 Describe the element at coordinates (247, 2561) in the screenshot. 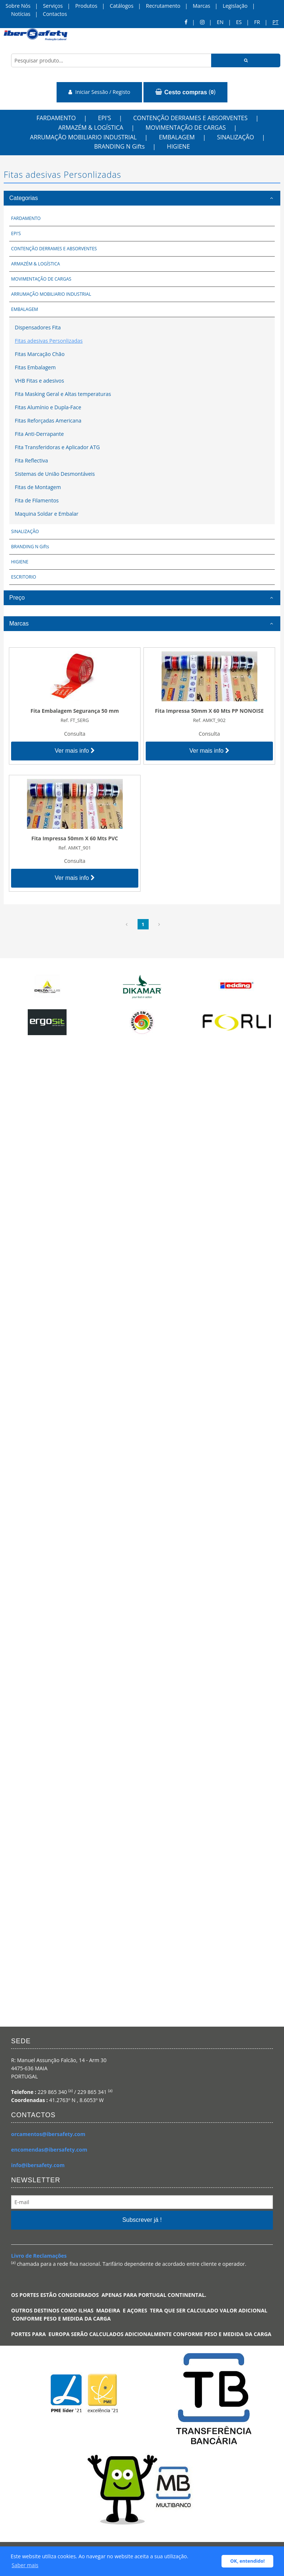

I see `OK, entendido! [button]` at that location.